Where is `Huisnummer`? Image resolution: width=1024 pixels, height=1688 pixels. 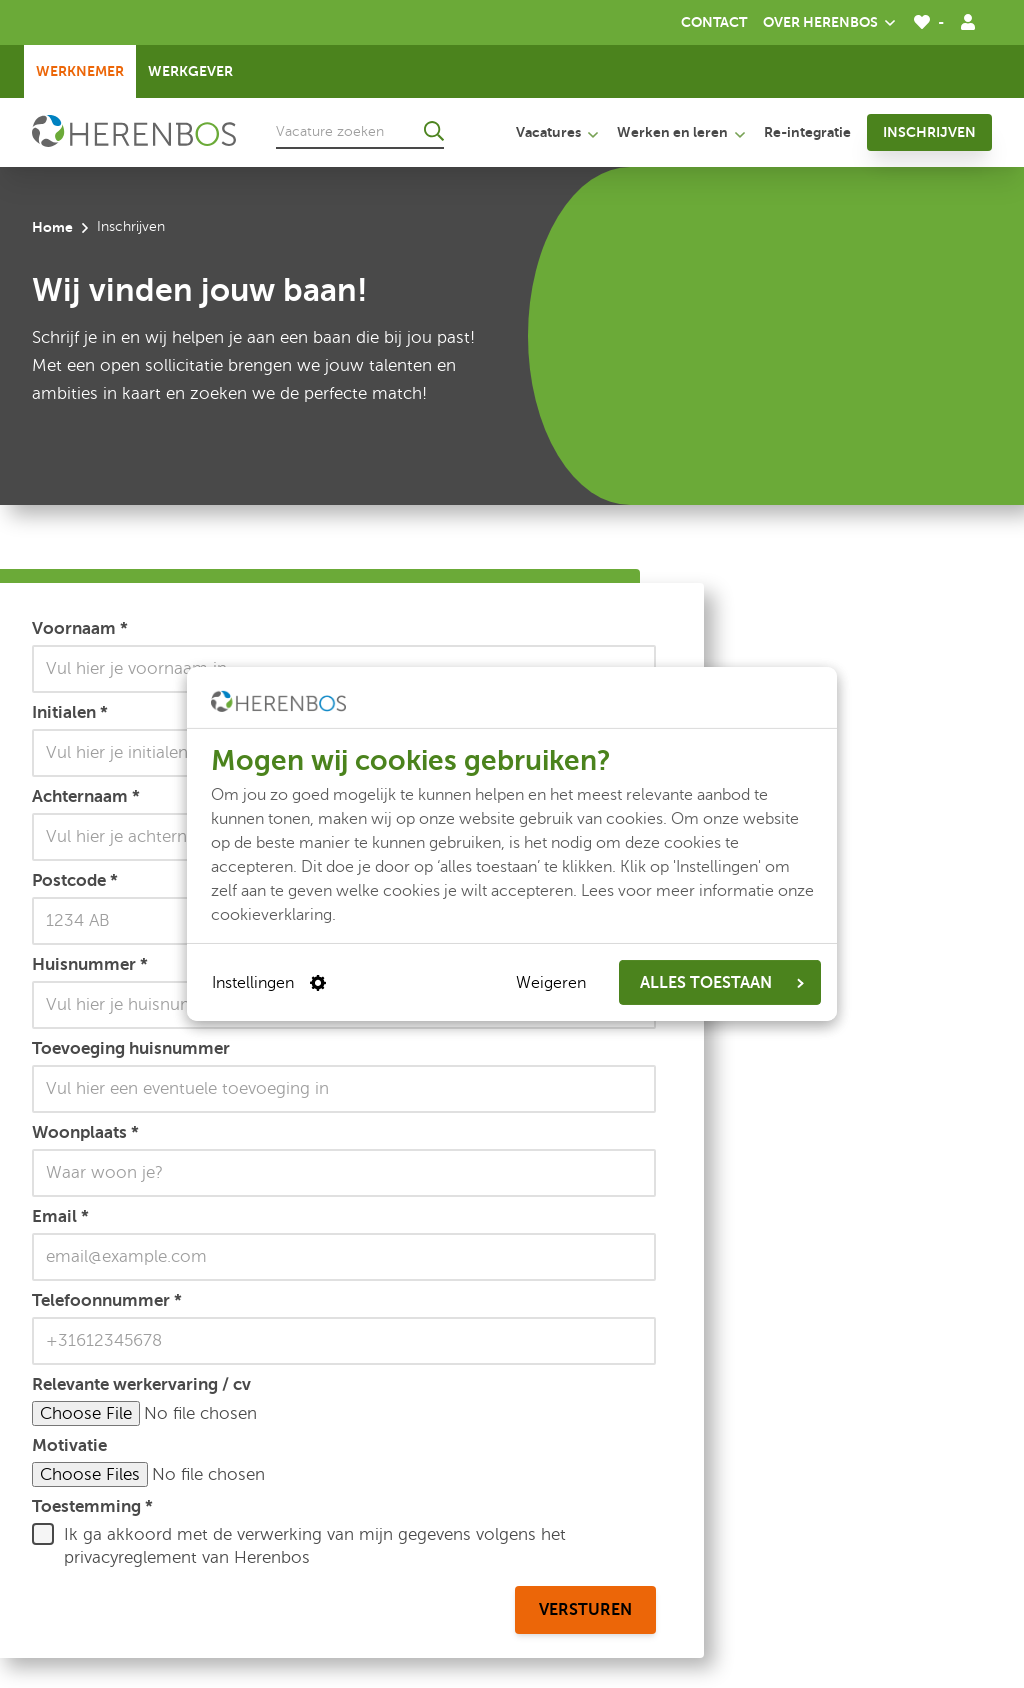 Huisnummer is located at coordinates (90, 964).